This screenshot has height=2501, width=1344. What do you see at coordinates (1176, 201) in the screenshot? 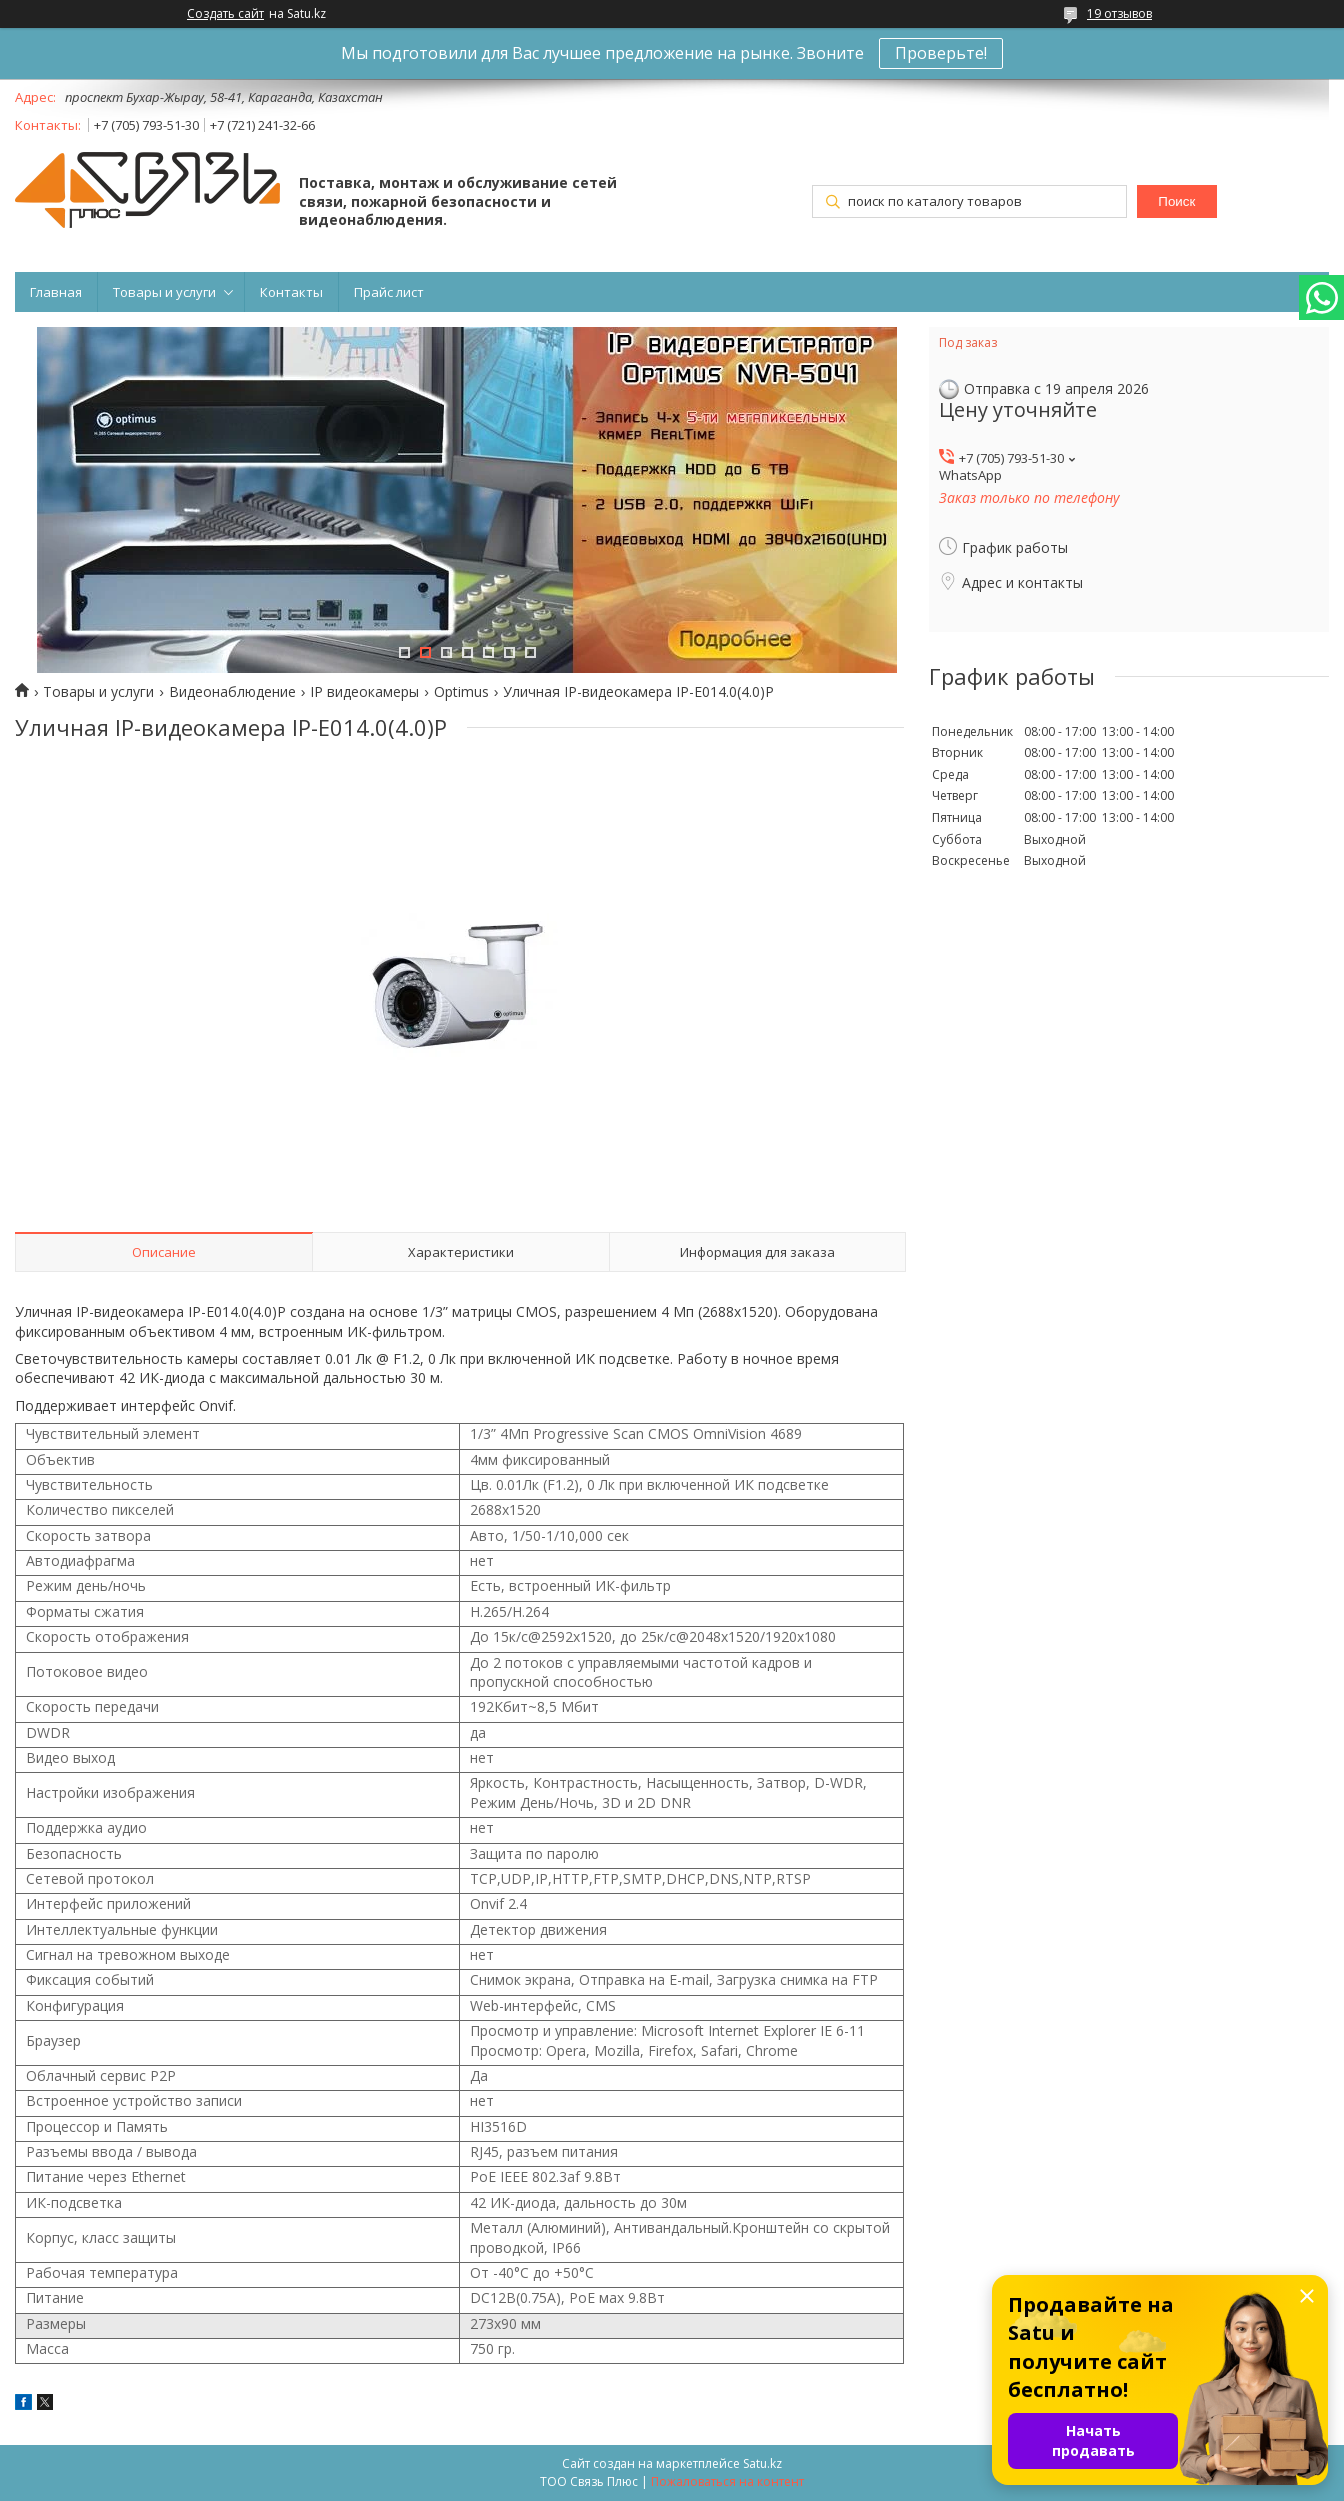
I see `Поиск [Искать]` at bounding box center [1176, 201].